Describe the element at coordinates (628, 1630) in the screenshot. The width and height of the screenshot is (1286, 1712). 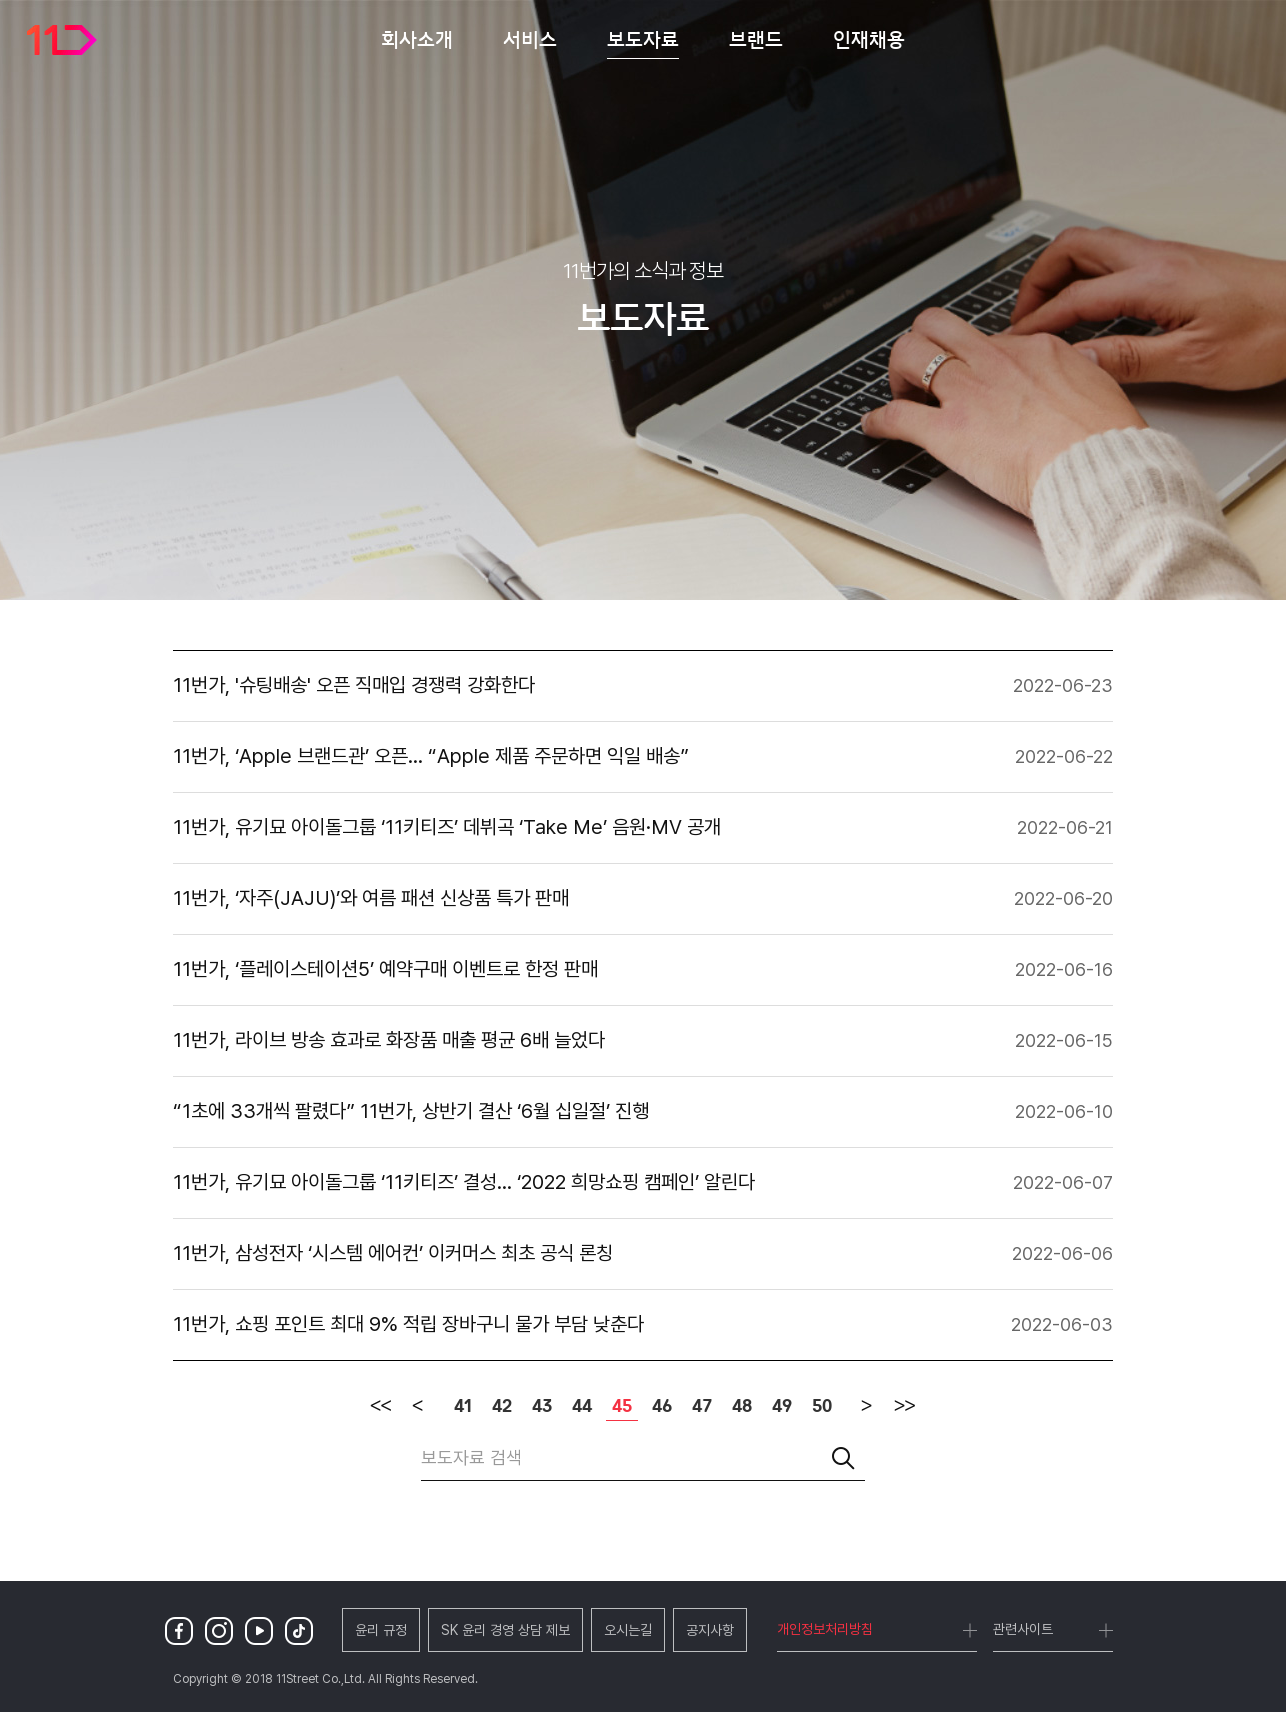
I see `오시는길` at that location.